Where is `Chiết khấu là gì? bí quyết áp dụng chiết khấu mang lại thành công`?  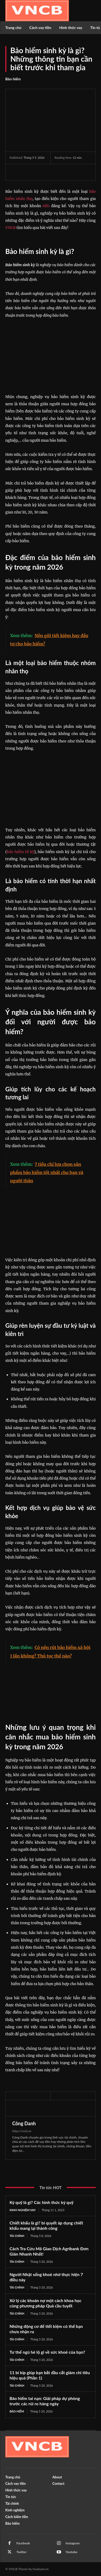 Chiết khấu là gì? bí quyết áp dụng chiết khấu mang lại thành công is located at coordinates (46, 2225).